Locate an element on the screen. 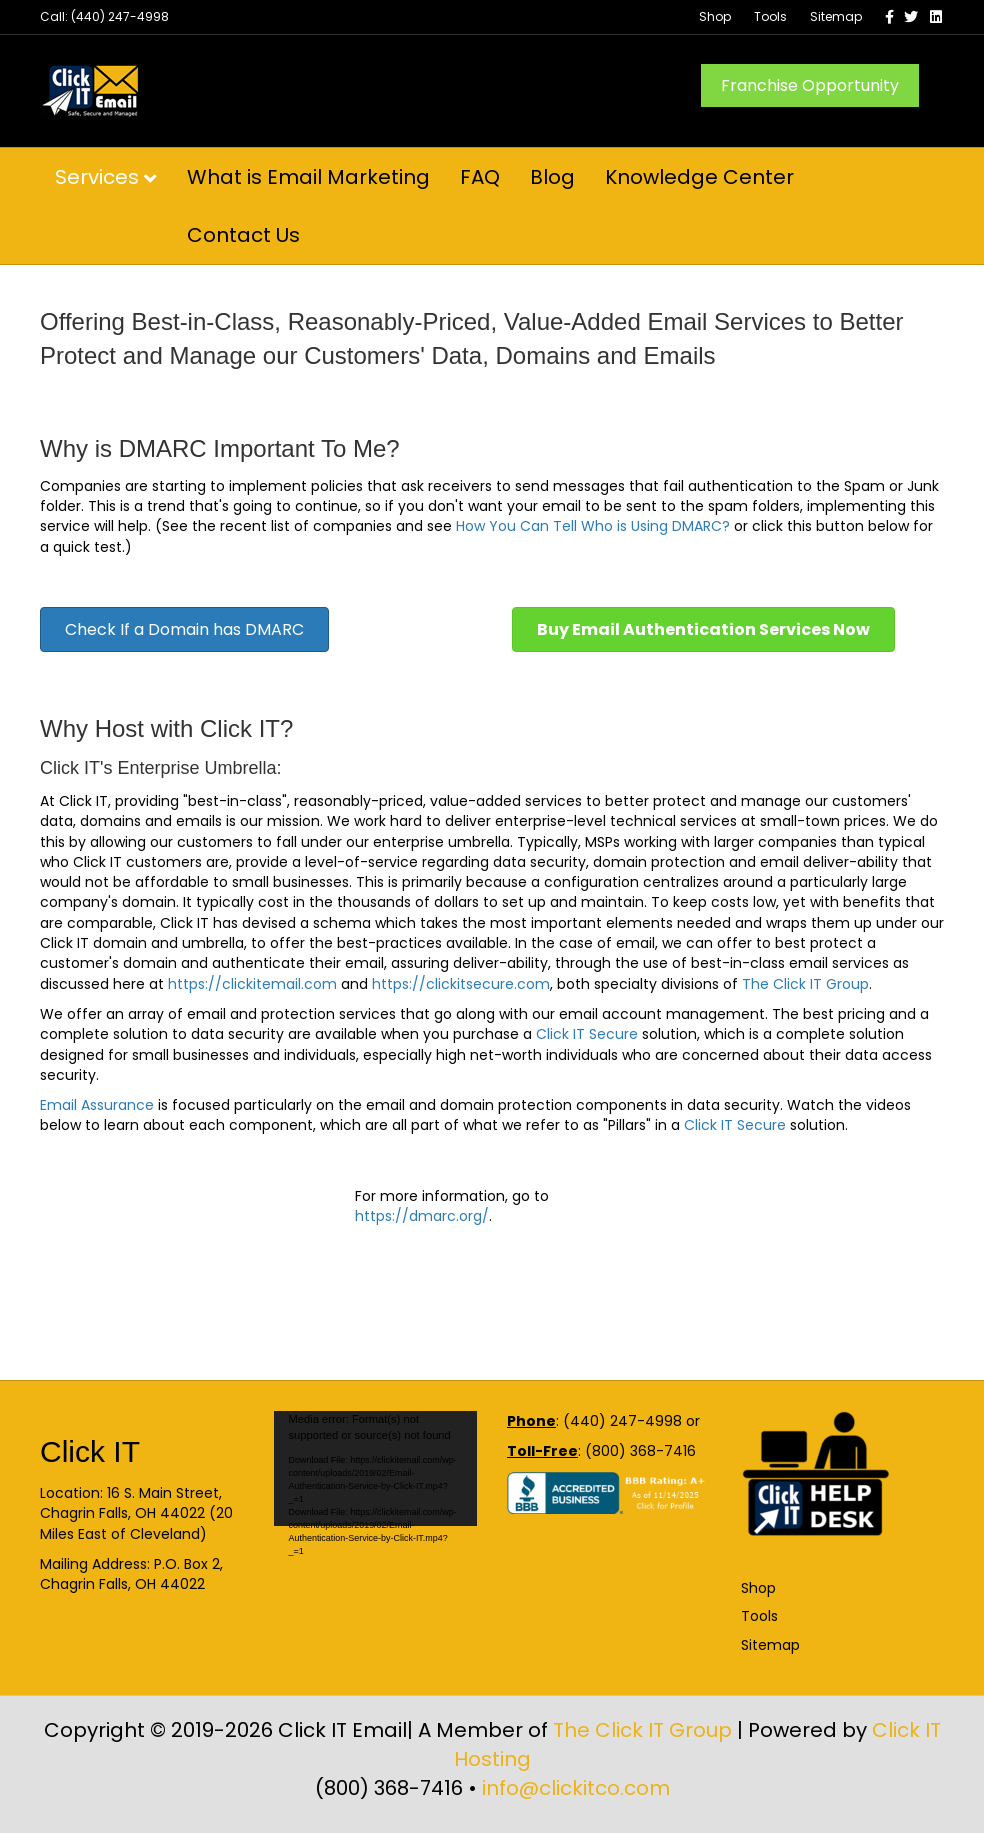 This screenshot has height=1833, width=984. Click IT is located at coordinates (90, 1451).